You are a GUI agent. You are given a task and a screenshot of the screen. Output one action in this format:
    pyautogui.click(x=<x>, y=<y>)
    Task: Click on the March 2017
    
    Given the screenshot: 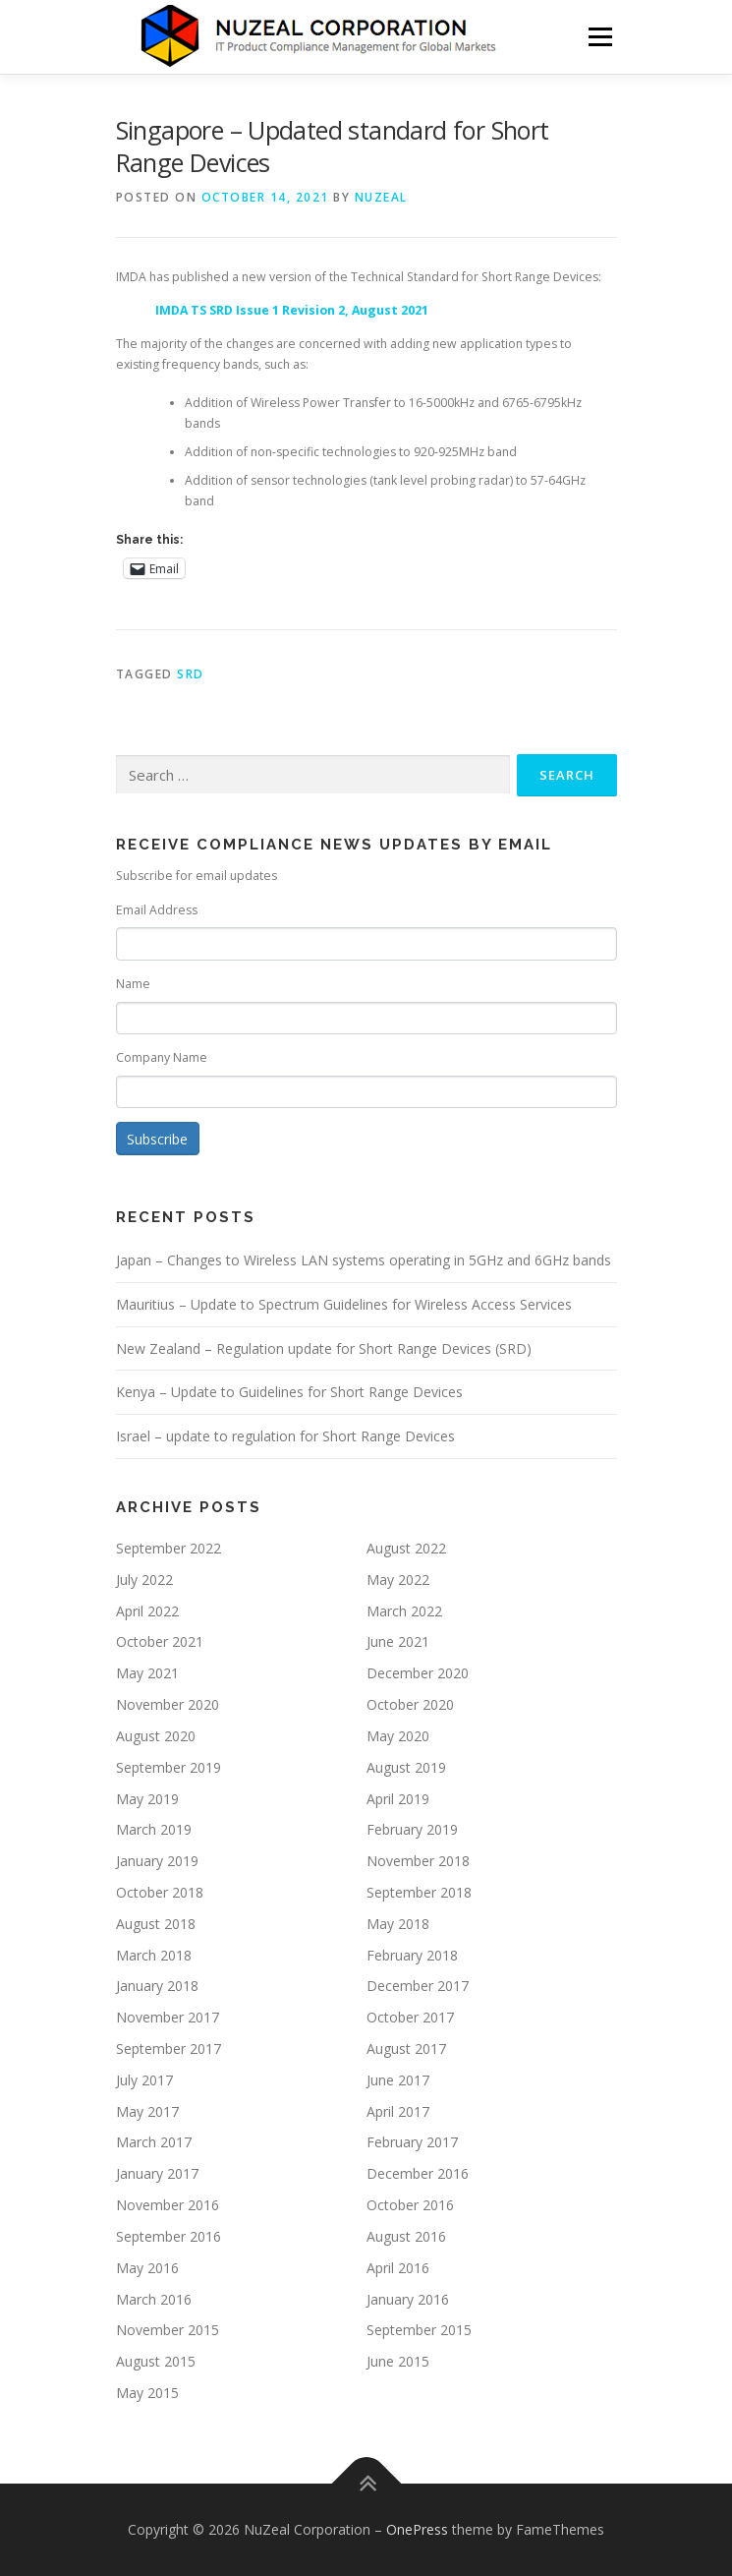 What is the action you would take?
    pyautogui.click(x=154, y=2142)
    